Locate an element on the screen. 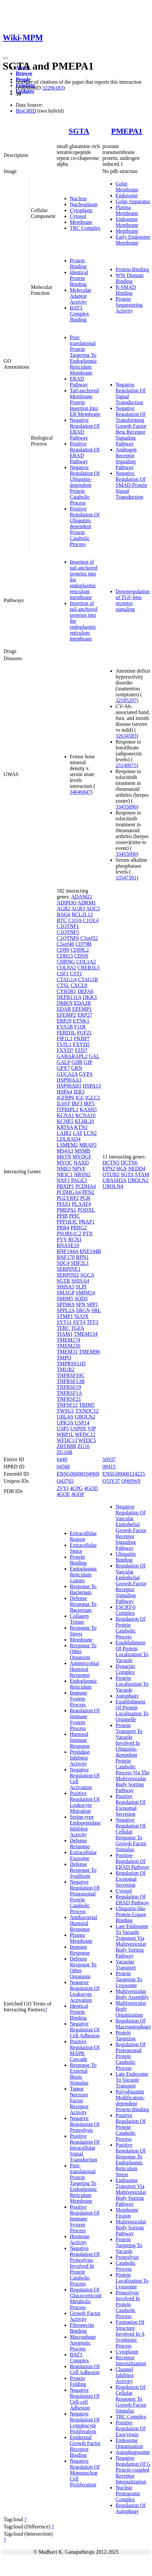 The image size is (152, 2576). Negative Regulation Of Proteasomal Protein Catabolic Process is located at coordinates (85, 1896).